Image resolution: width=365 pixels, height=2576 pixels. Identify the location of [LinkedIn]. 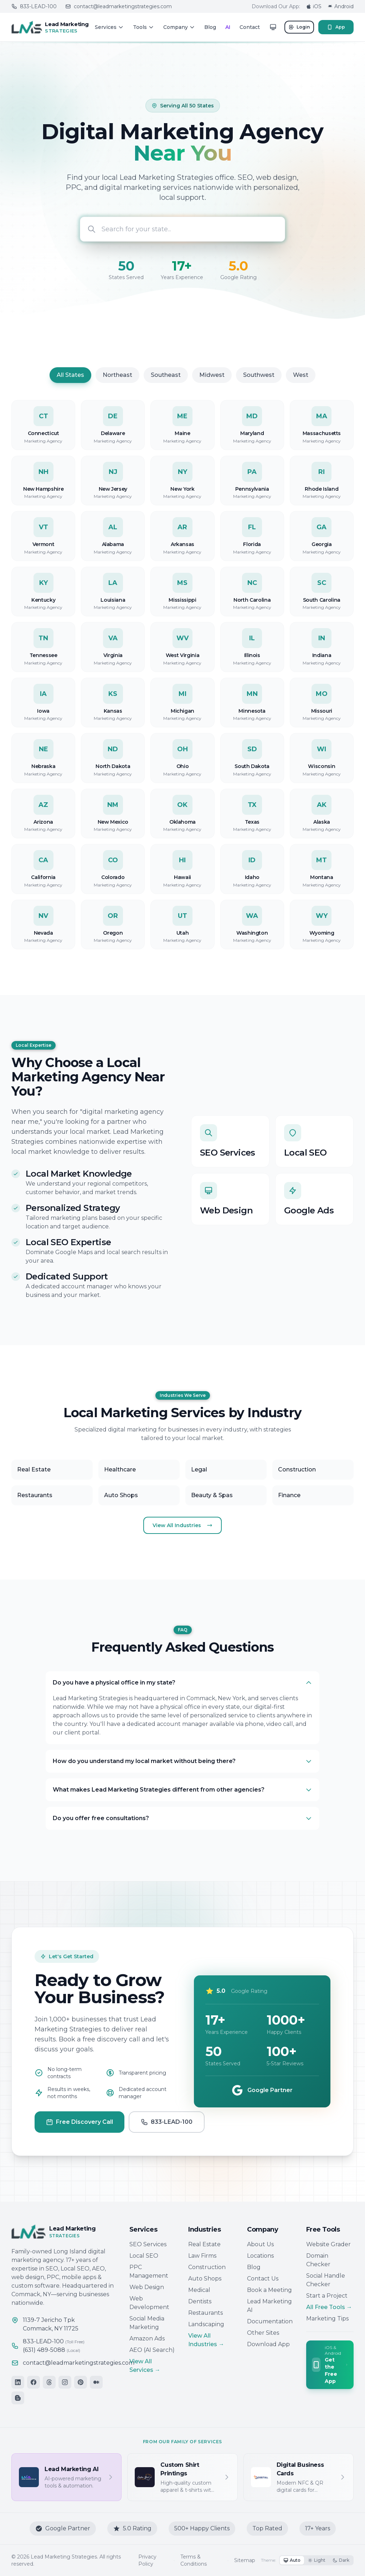
(17, 2382).